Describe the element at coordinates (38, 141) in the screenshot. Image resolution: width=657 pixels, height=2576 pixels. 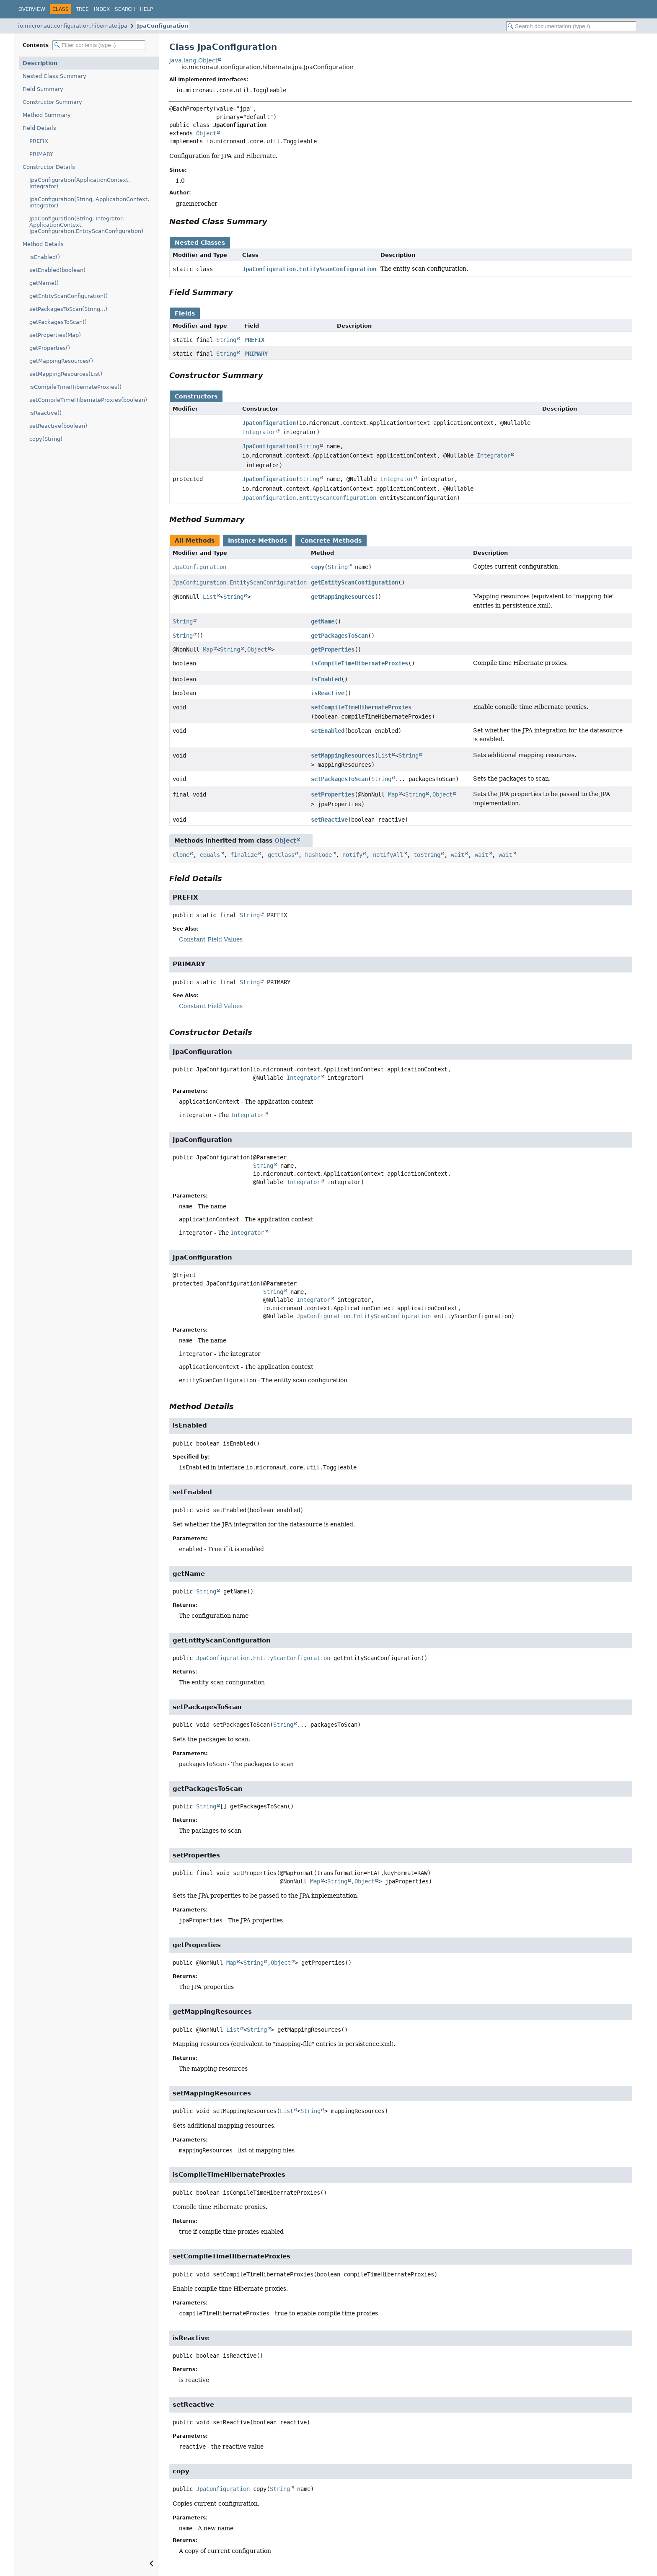
I see `PREFIX` at that location.